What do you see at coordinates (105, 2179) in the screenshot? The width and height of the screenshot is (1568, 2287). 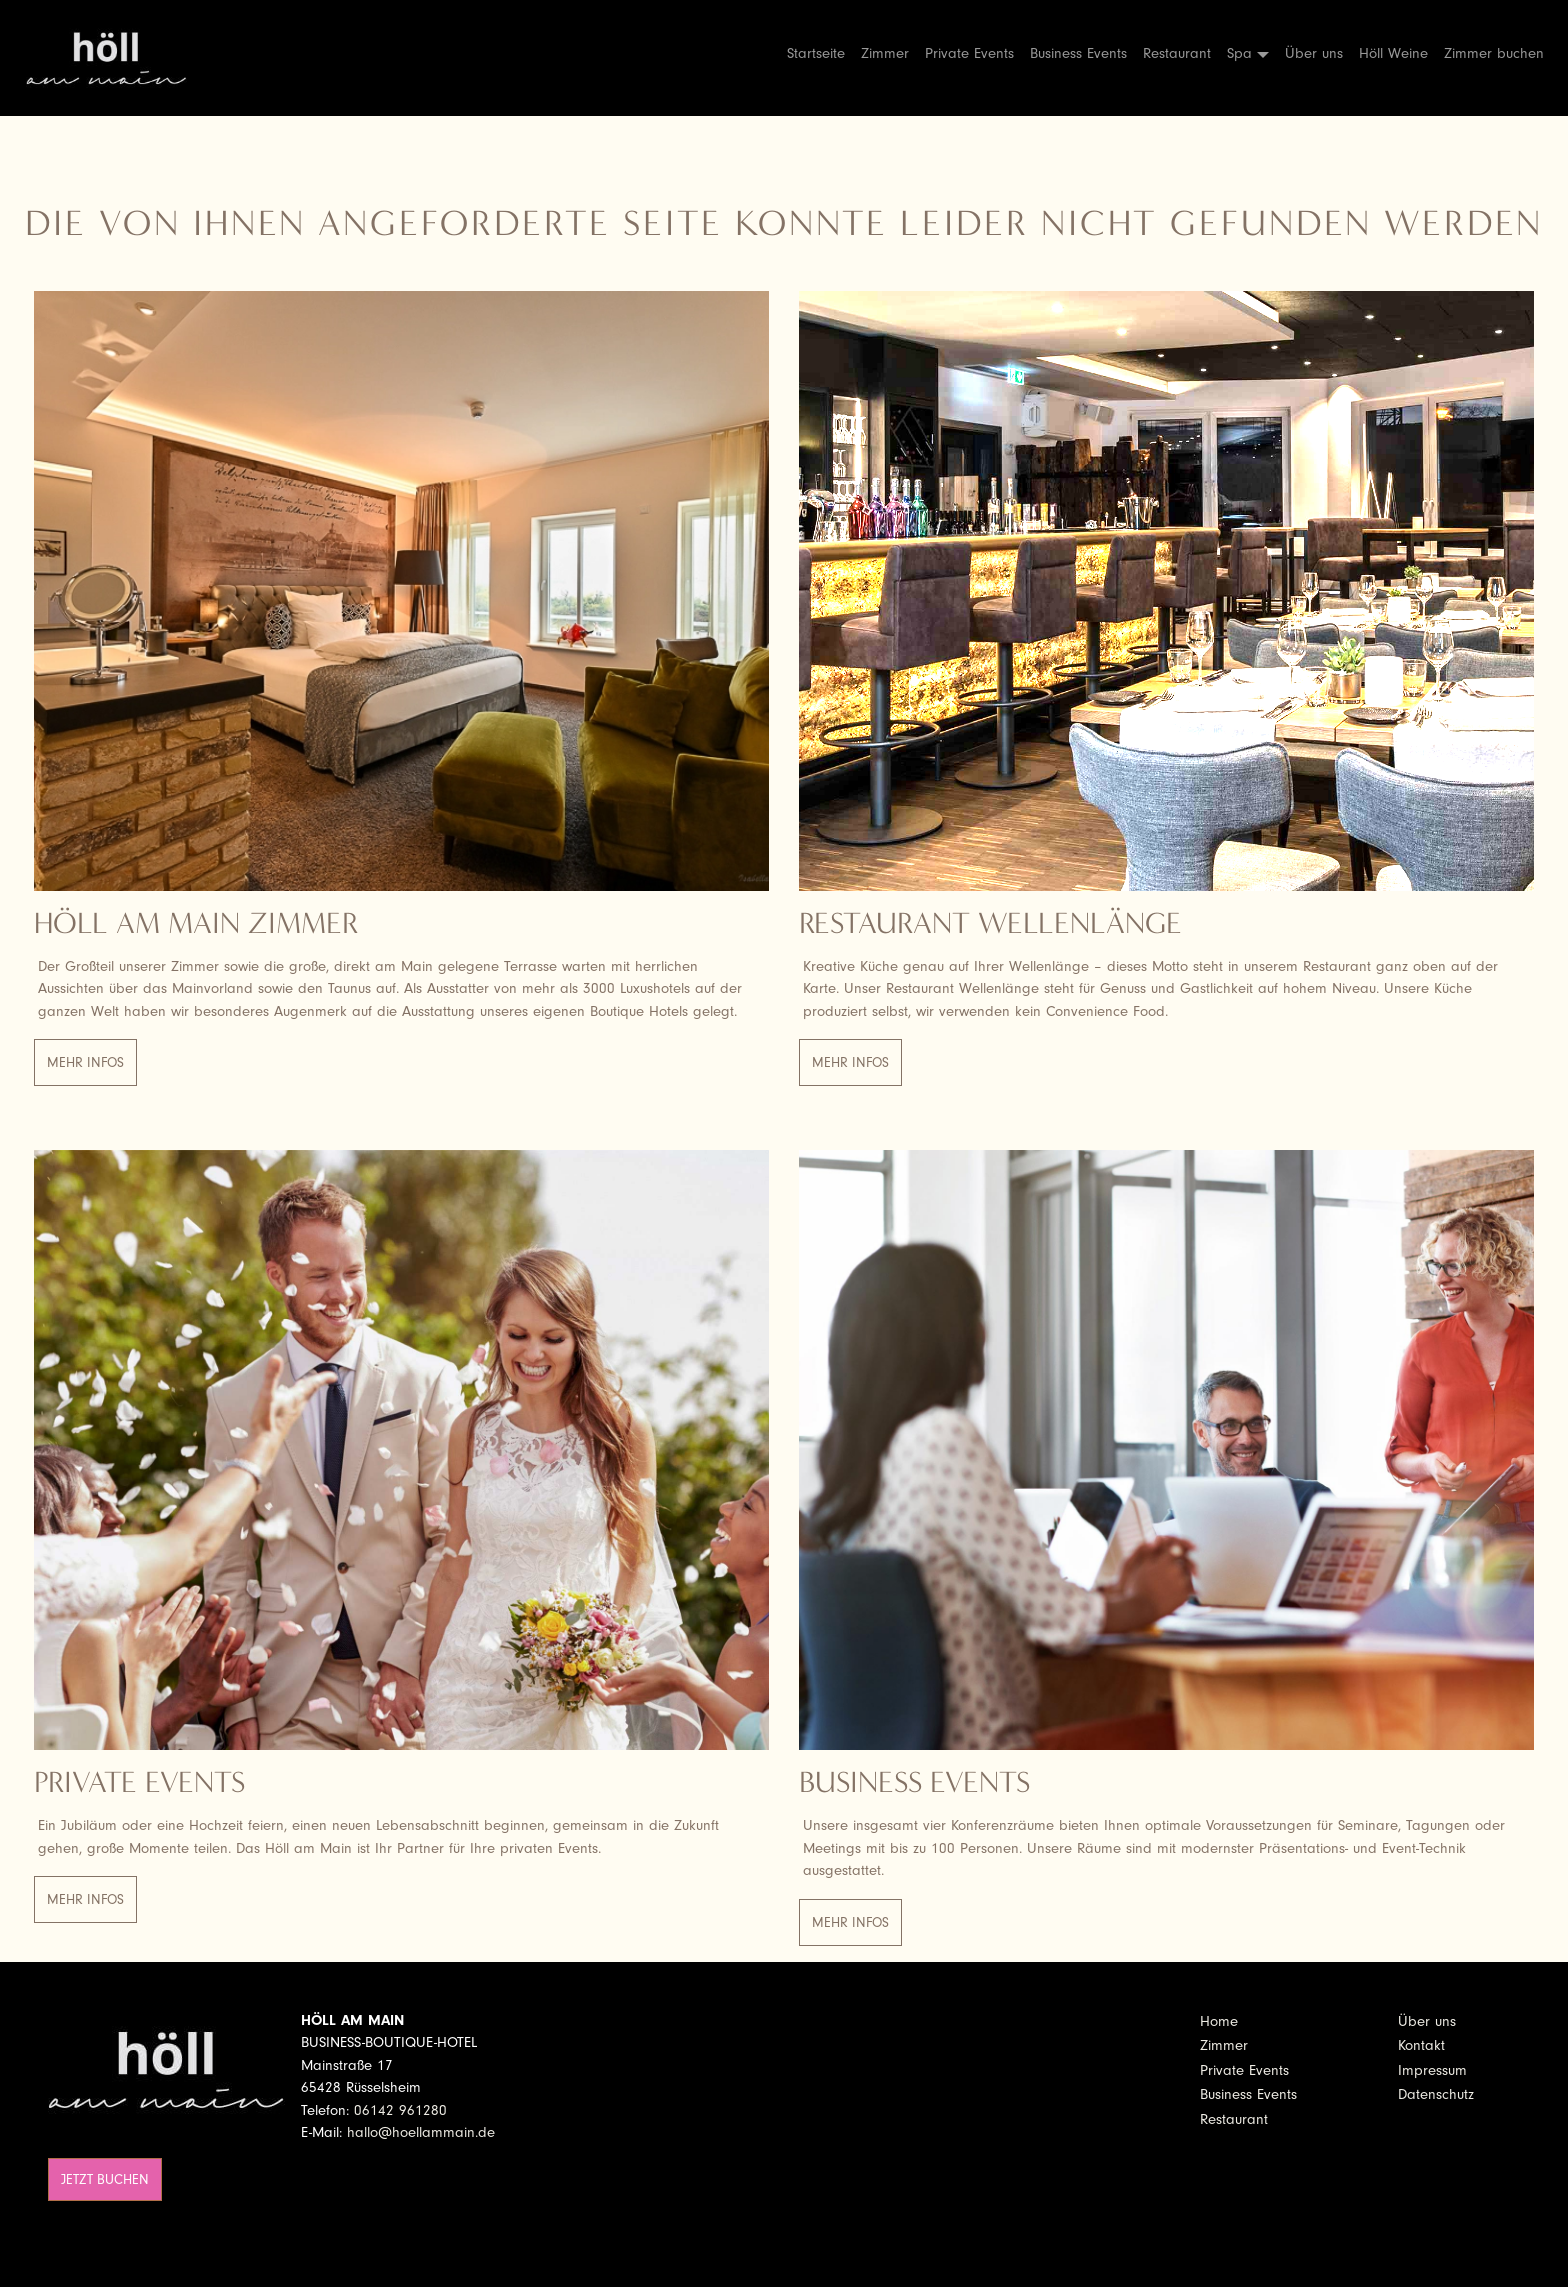 I see `Jetzt buchen` at bounding box center [105, 2179].